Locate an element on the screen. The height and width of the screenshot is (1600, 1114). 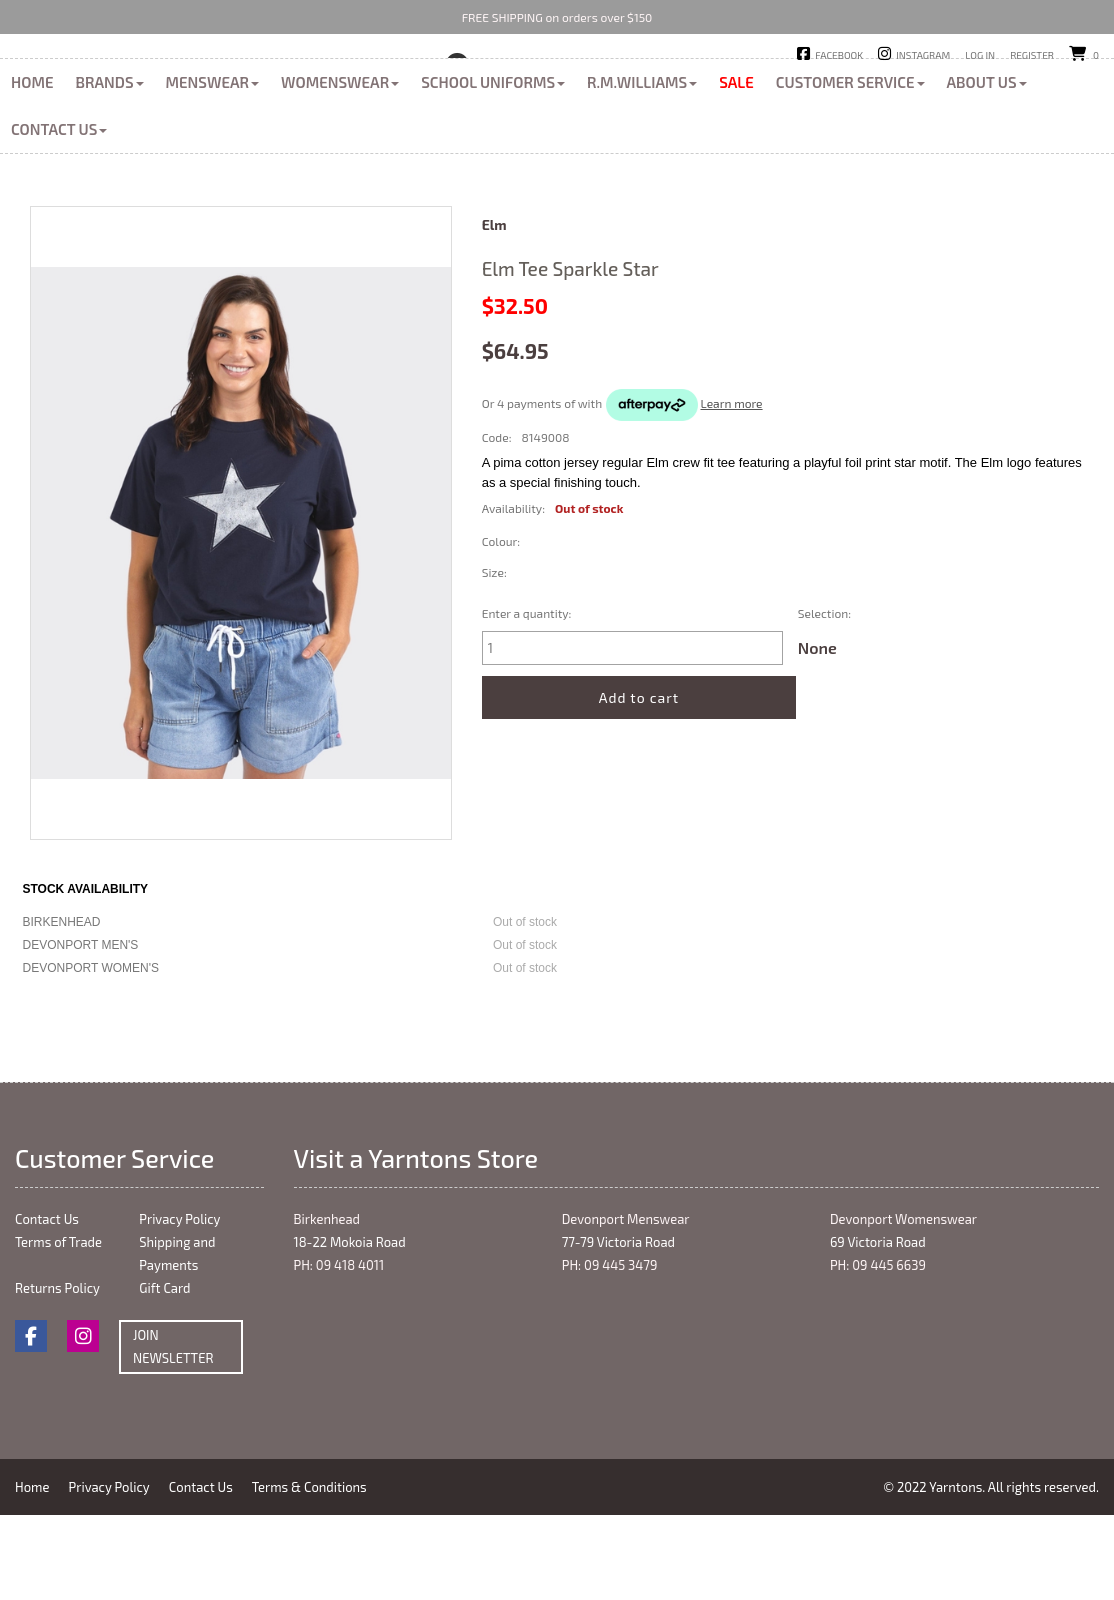
Menswear is located at coordinates (213, 172).